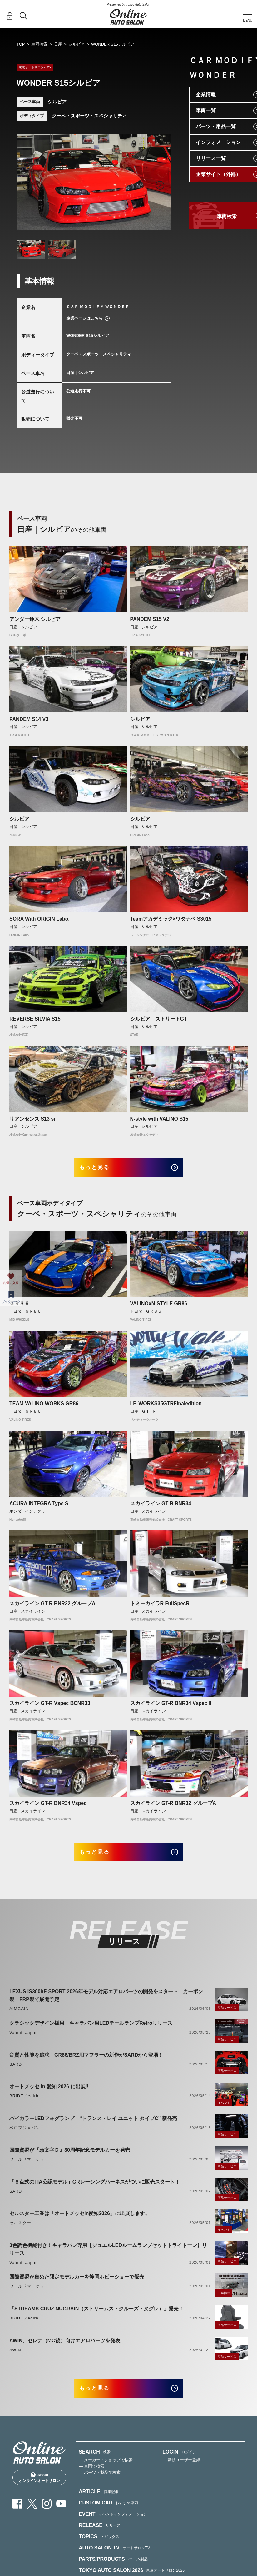 This screenshot has width=257, height=2576. What do you see at coordinates (86, 2061) in the screenshot?
I see `音質と性能を追求！GR86/BRZ用マフラーの新作がSARDから登場！` at bounding box center [86, 2061].